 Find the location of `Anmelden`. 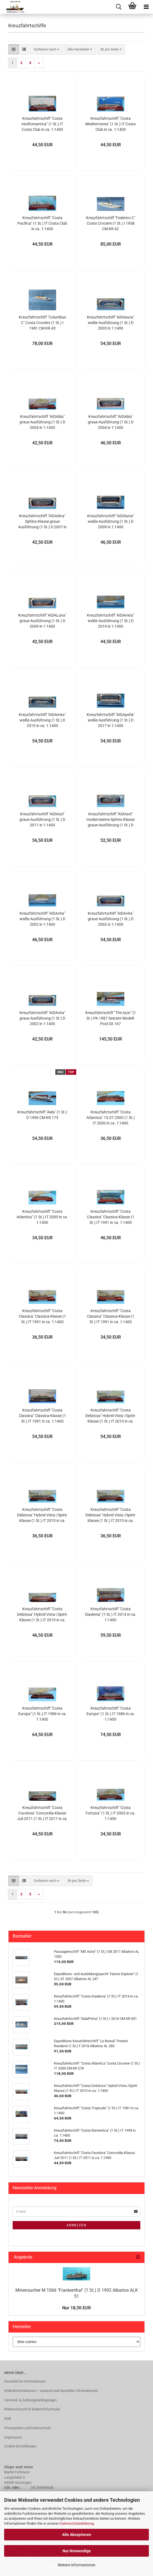

Anmelden is located at coordinates (76, 2225).